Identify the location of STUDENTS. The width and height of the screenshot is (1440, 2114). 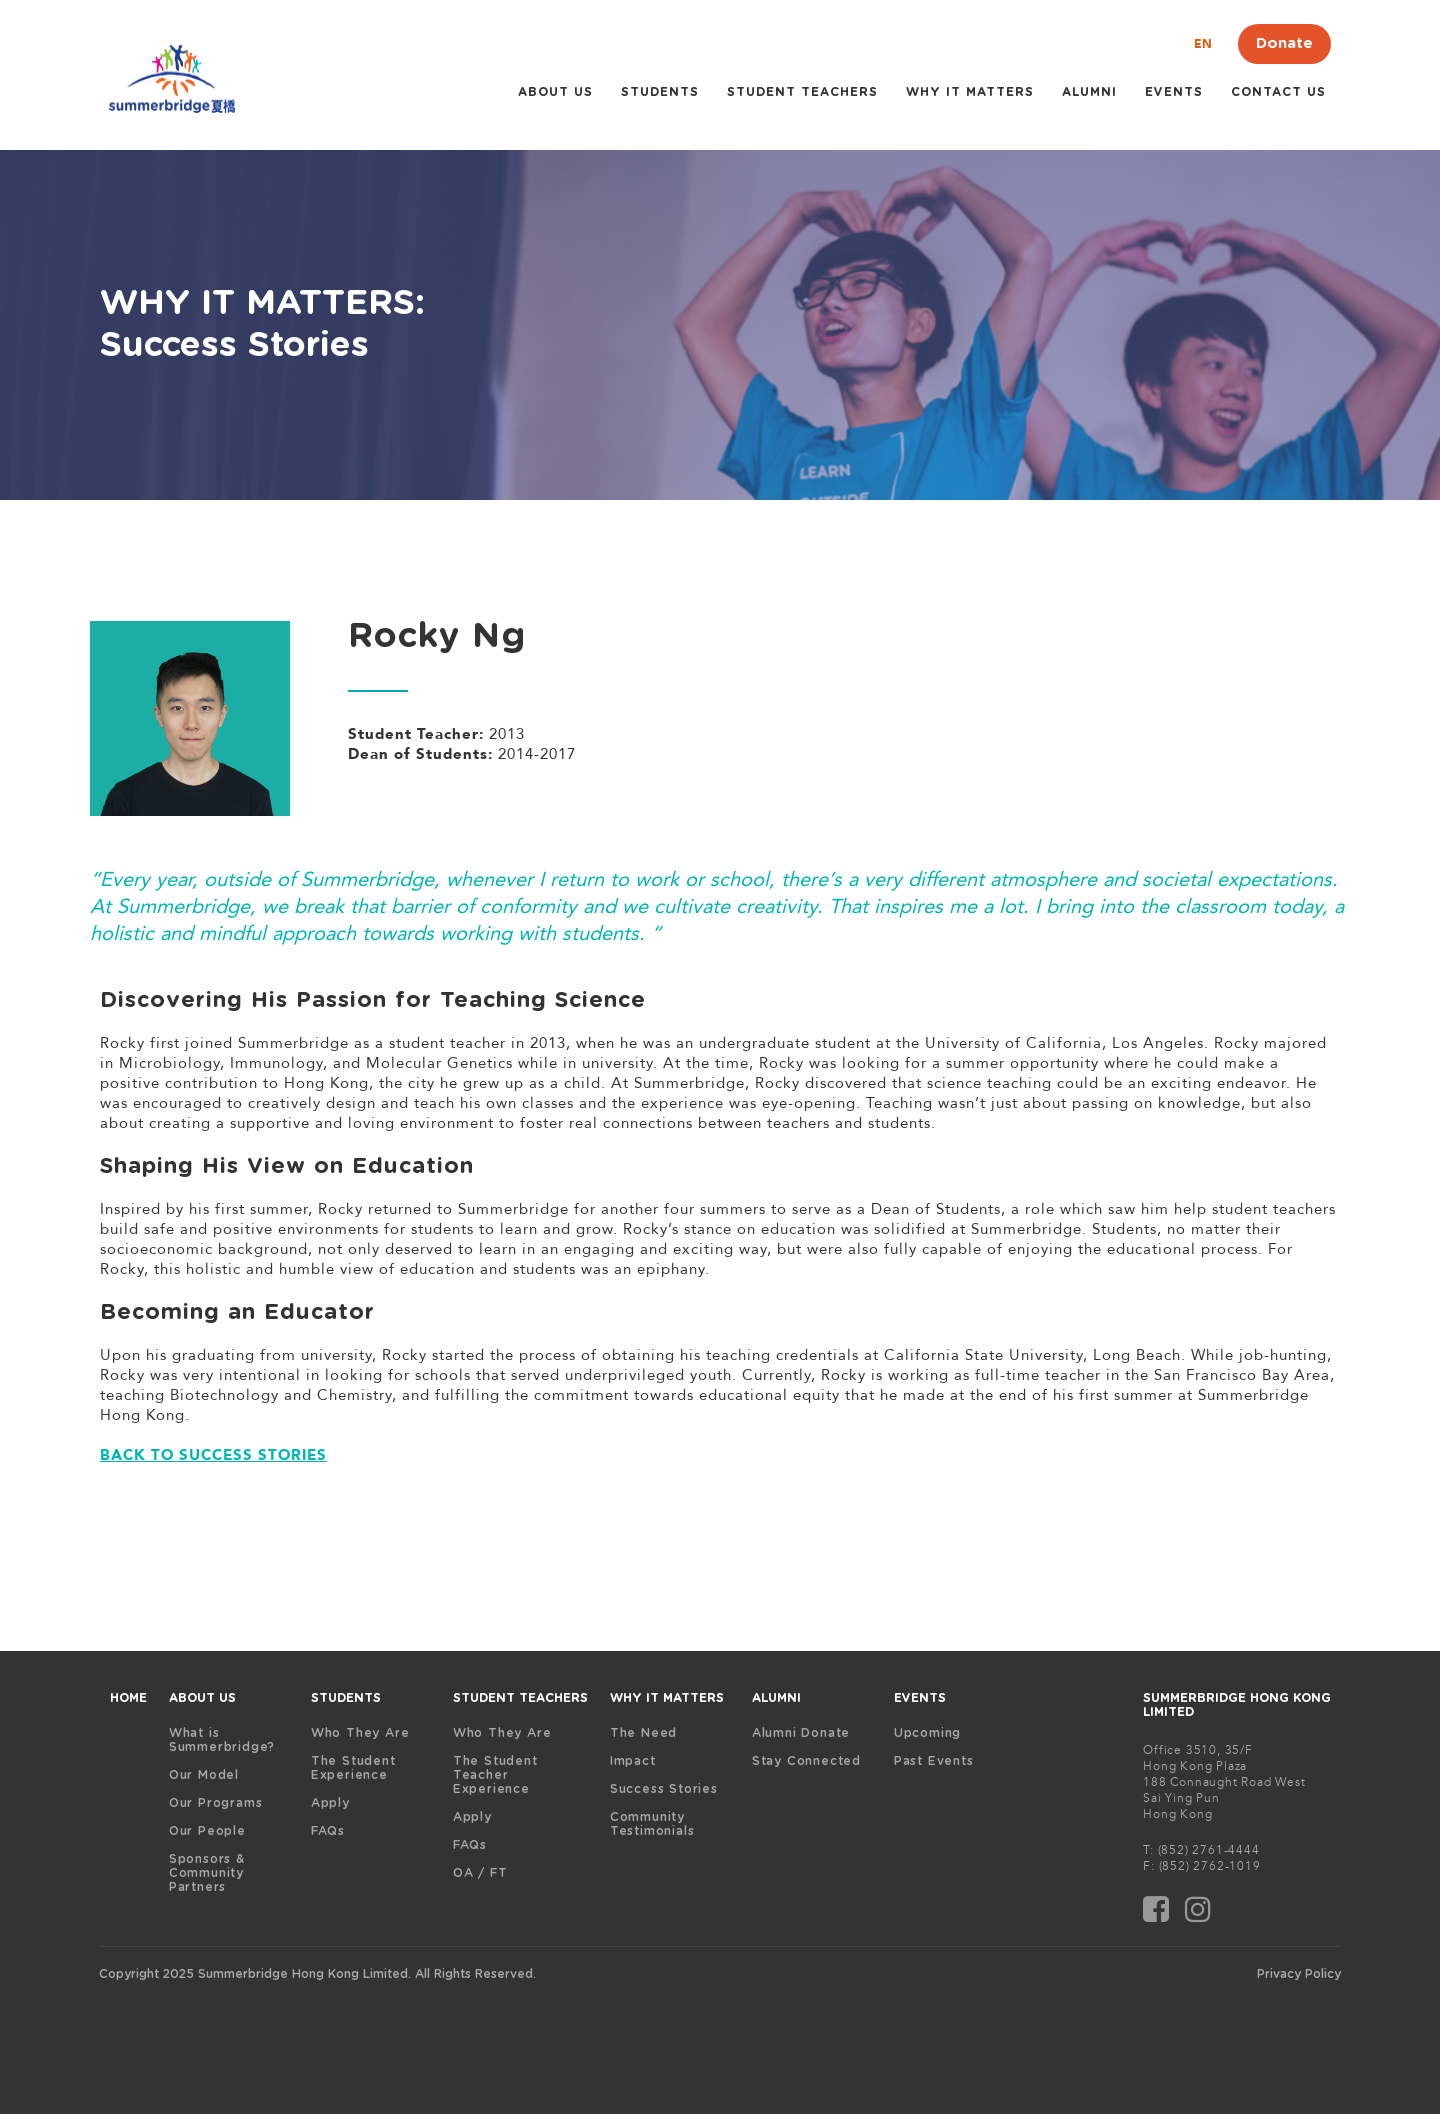
(660, 92).